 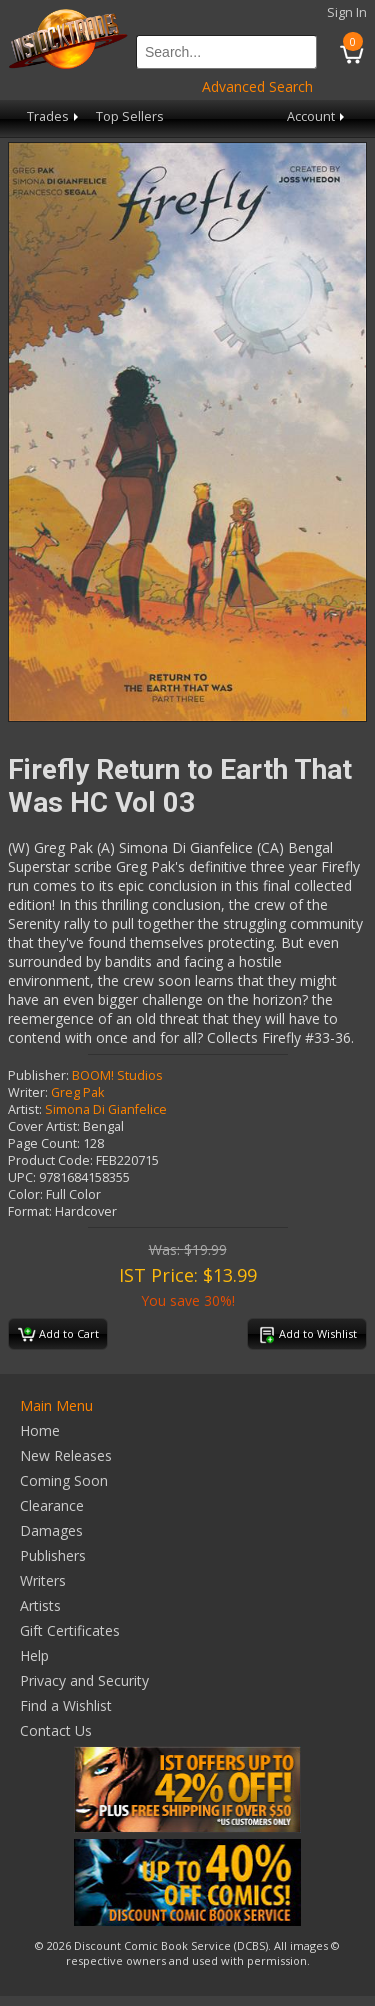 I want to click on Color:, so click(x=25, y=1194).